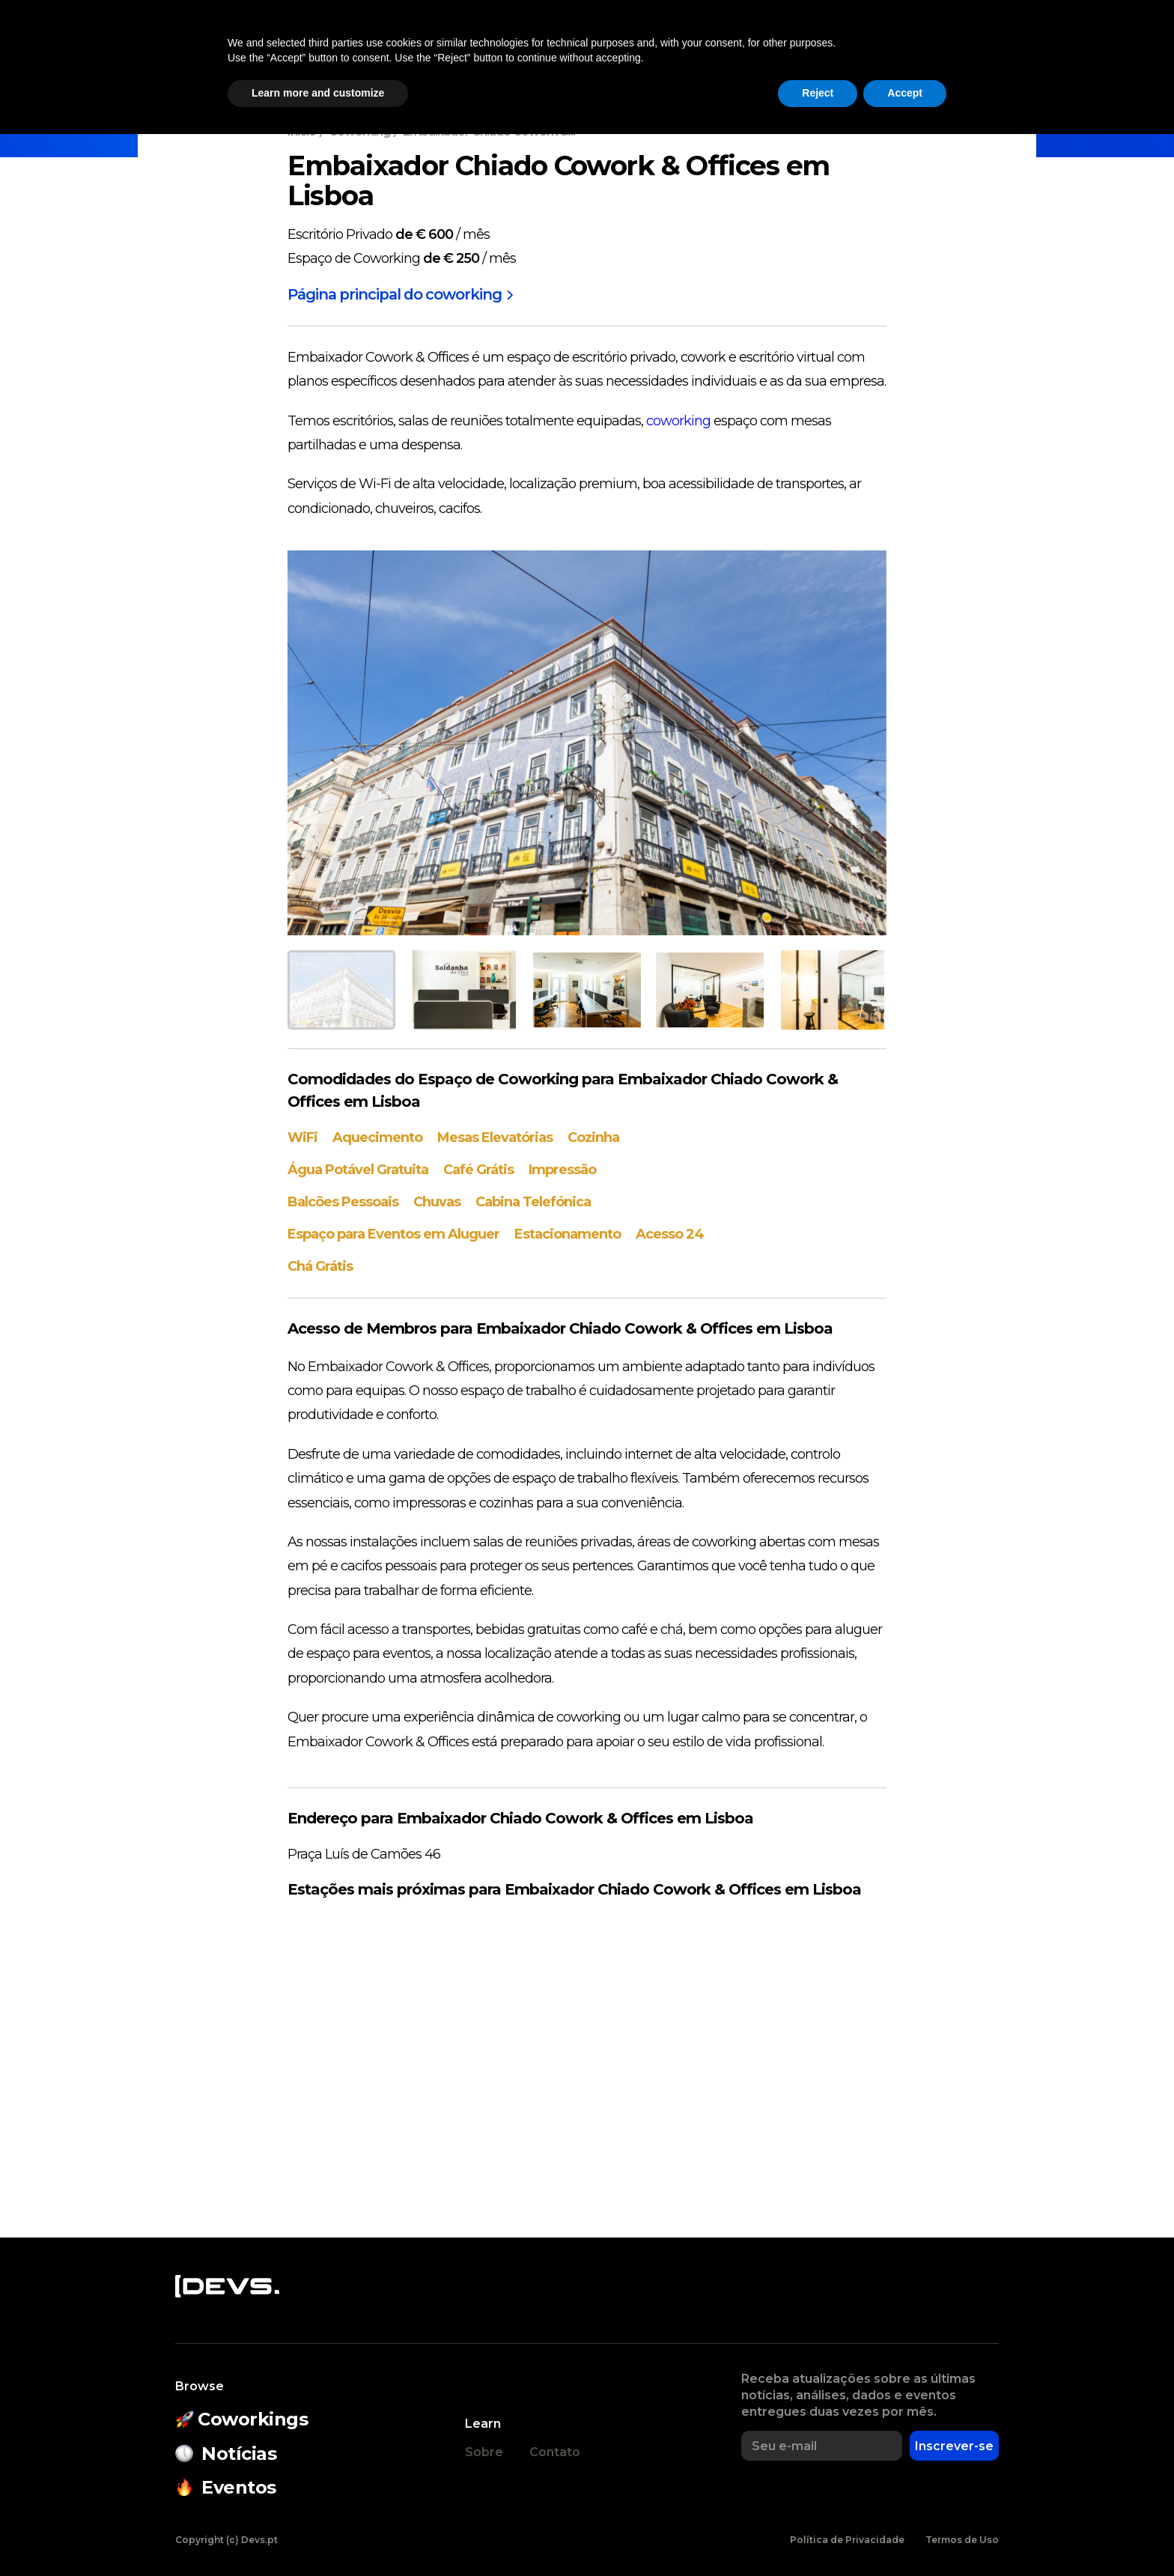  What do you see at coordinates (402, 295) in the screenshot?
I see `Página principal do coworking` at bounding box center [402, 295].